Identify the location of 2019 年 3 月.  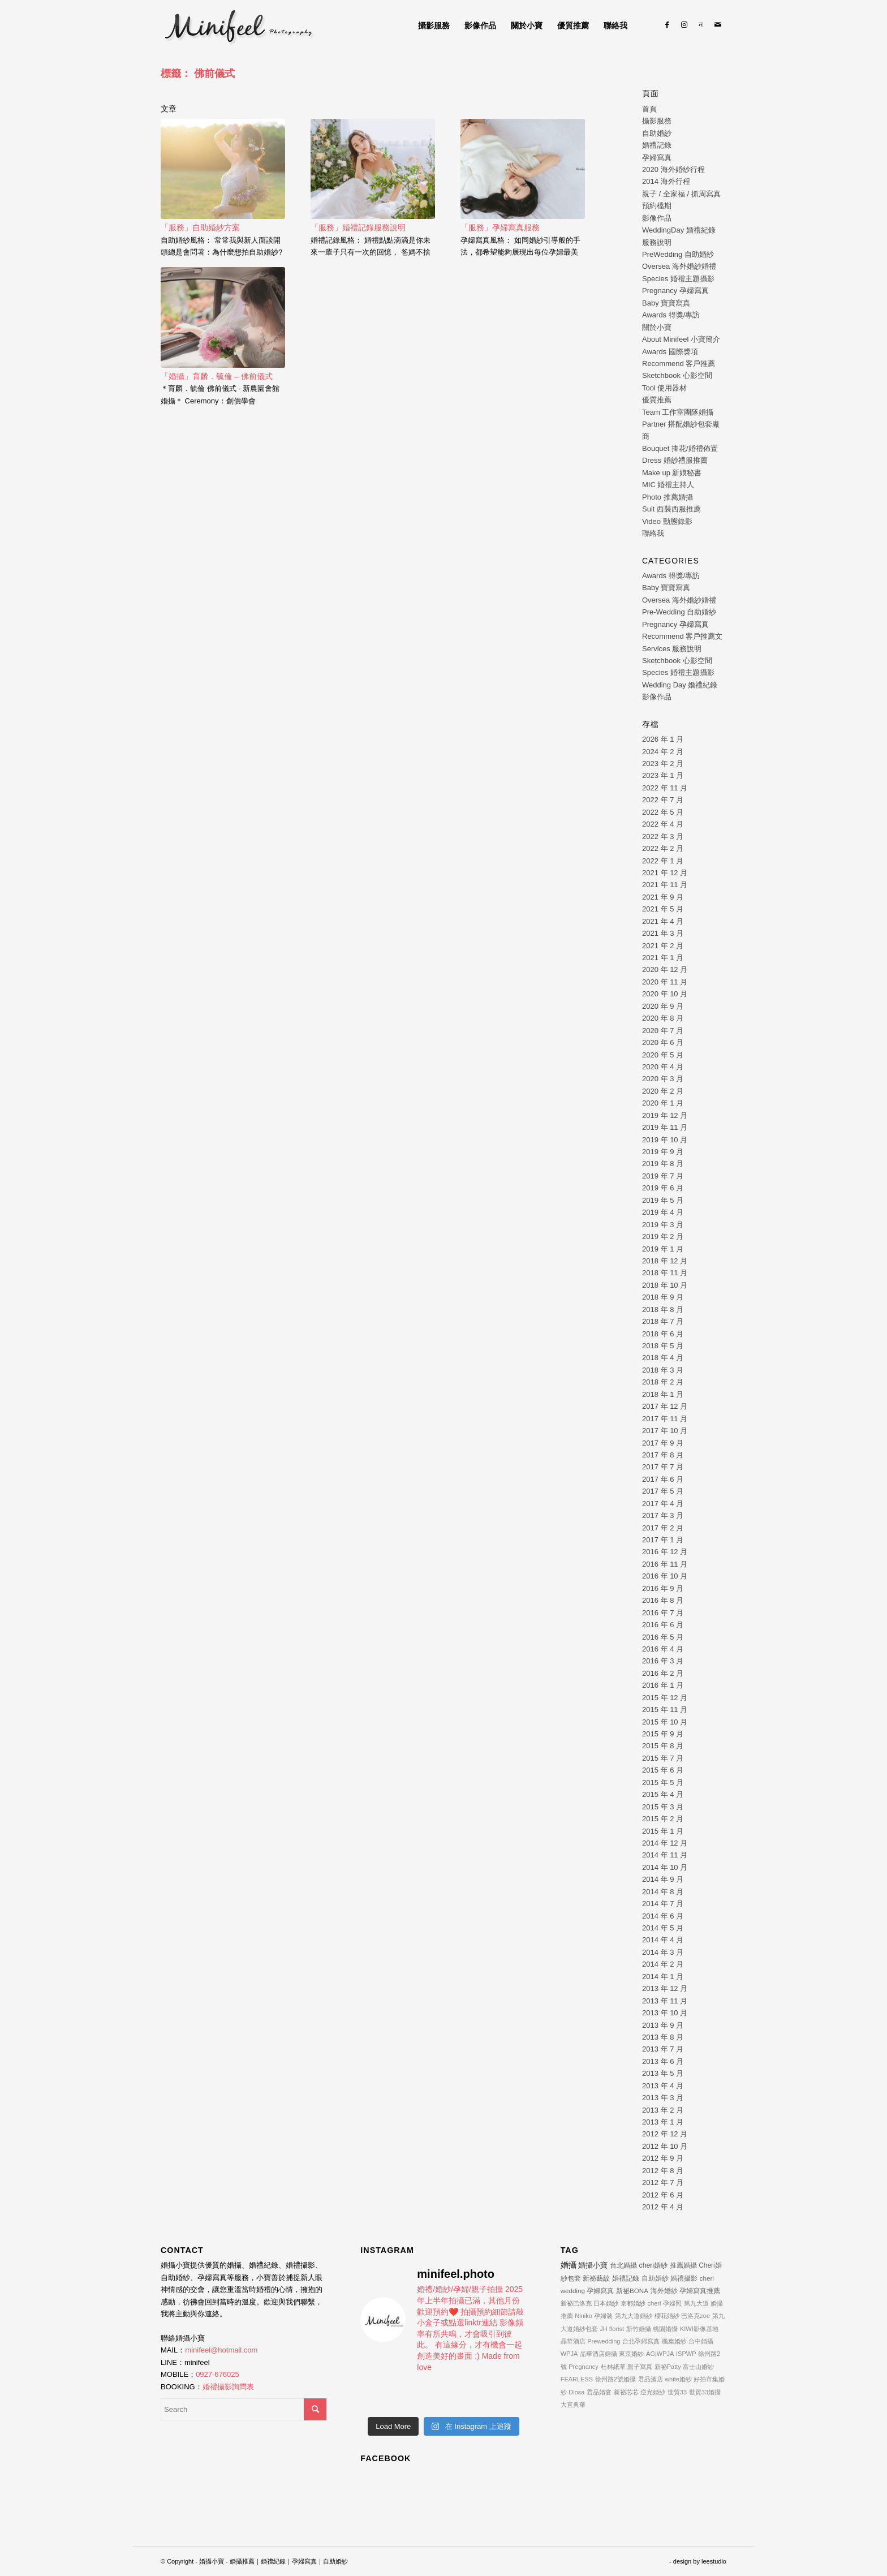
(662, 1224).